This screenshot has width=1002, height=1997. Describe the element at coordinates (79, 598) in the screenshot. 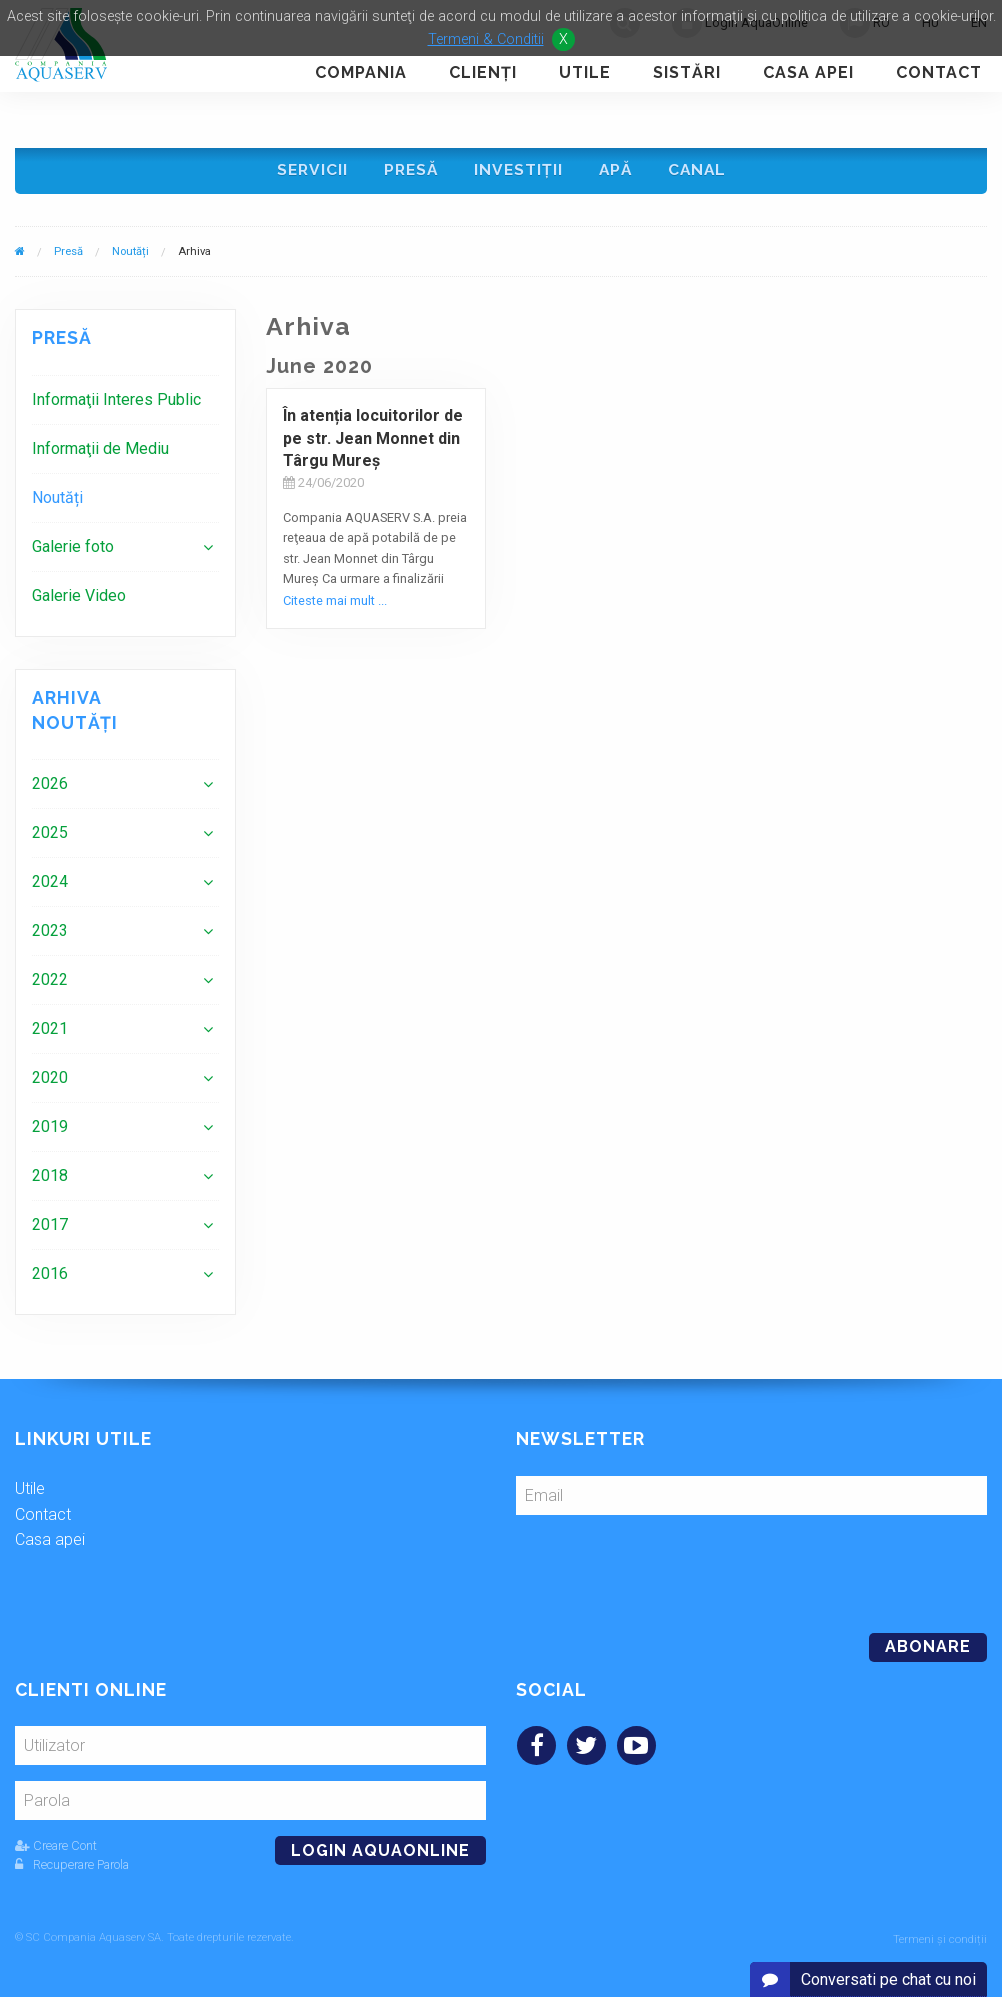

I see `Galerie Video` at that location.